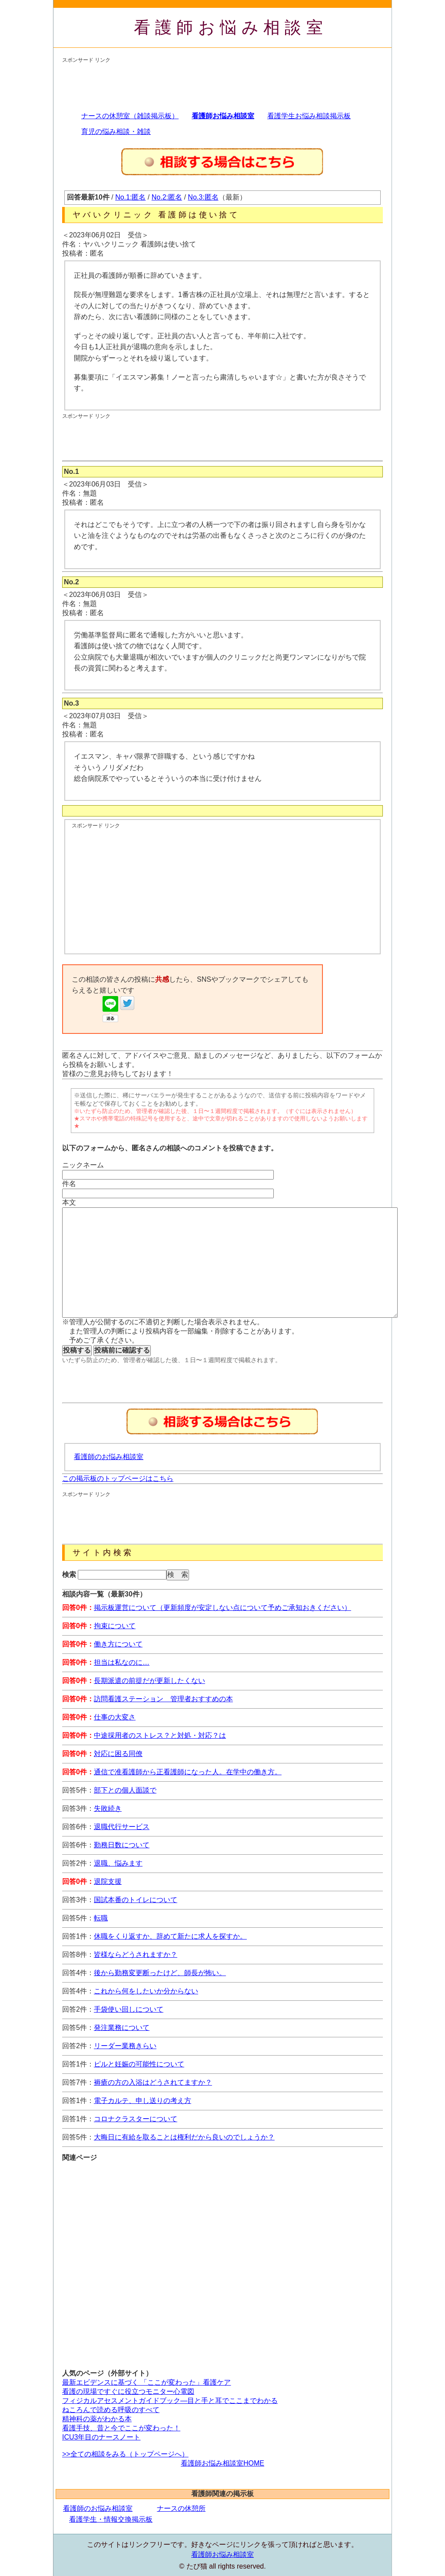 This screenshot has width=445, height=2576. What do you see at coordinates (146, 1991) in the screenshot?
I see `これから何をしたいか分からない` at bounding box center [146, 1991].